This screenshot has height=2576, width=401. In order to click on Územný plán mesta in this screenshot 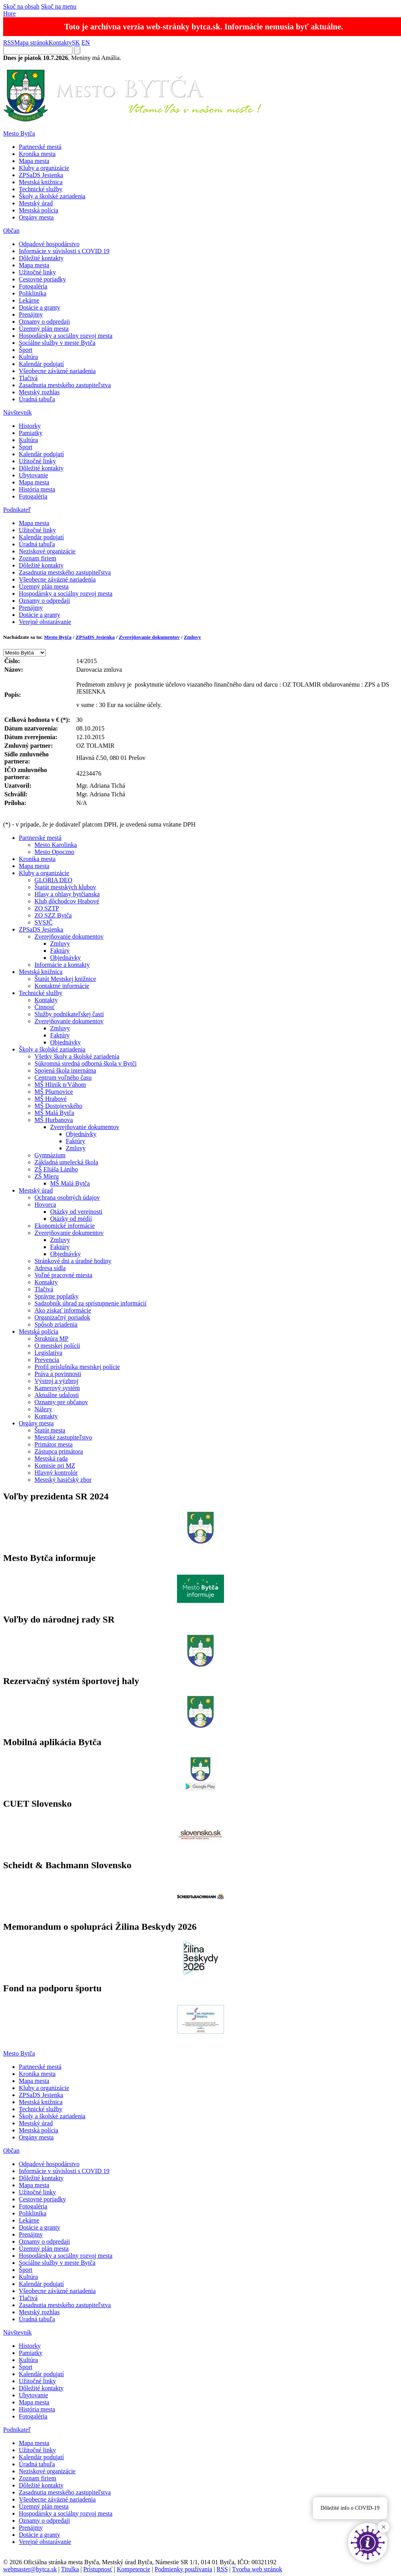, I will do `click(44, 328)`.